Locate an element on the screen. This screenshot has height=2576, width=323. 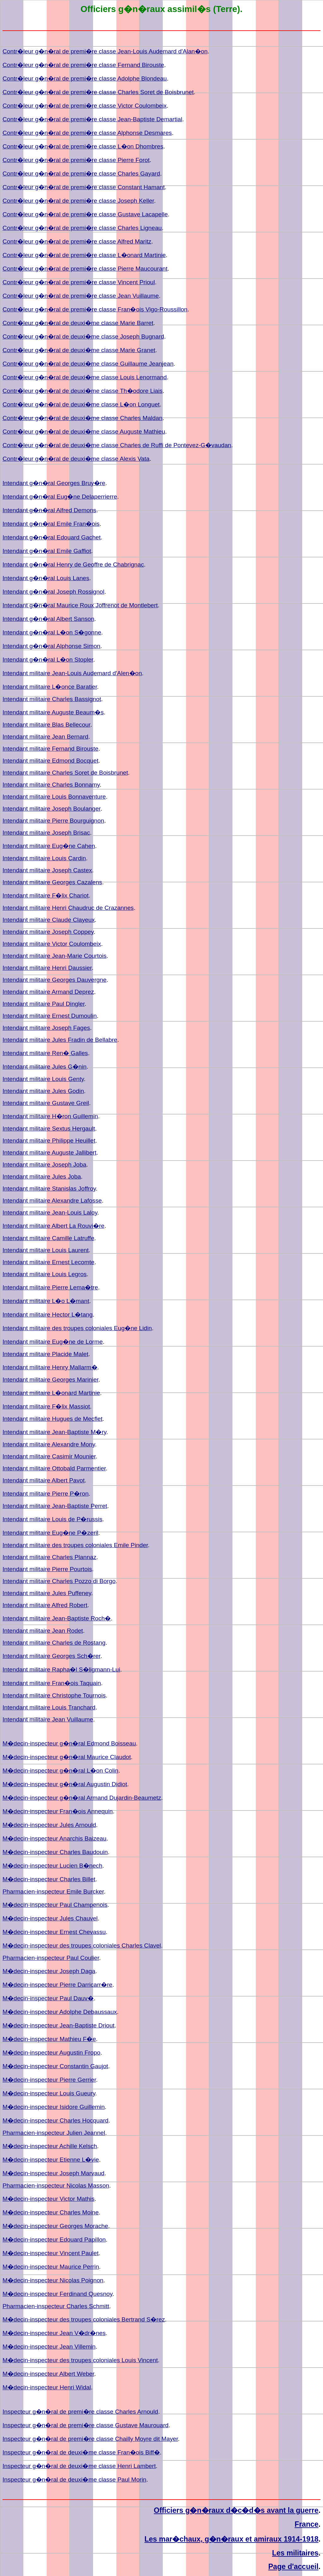
Inspecteur g�n�ral de premi�re classe Chailly Moyre dit Mayer is located at coordinates (90, 2438).